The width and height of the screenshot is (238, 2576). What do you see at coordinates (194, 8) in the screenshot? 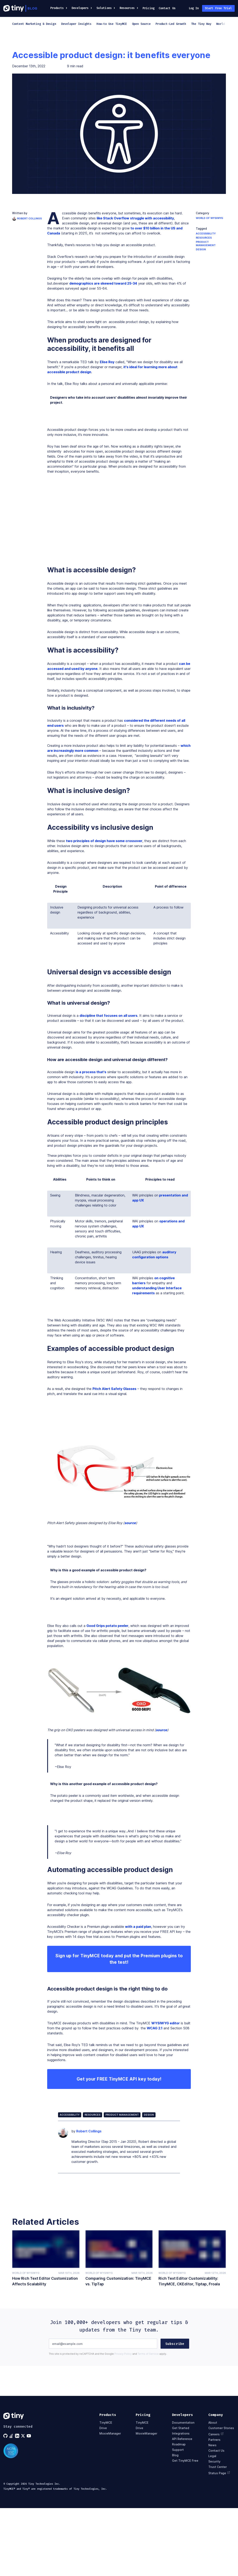
I see `Log In` at bounding box center [194, 8].